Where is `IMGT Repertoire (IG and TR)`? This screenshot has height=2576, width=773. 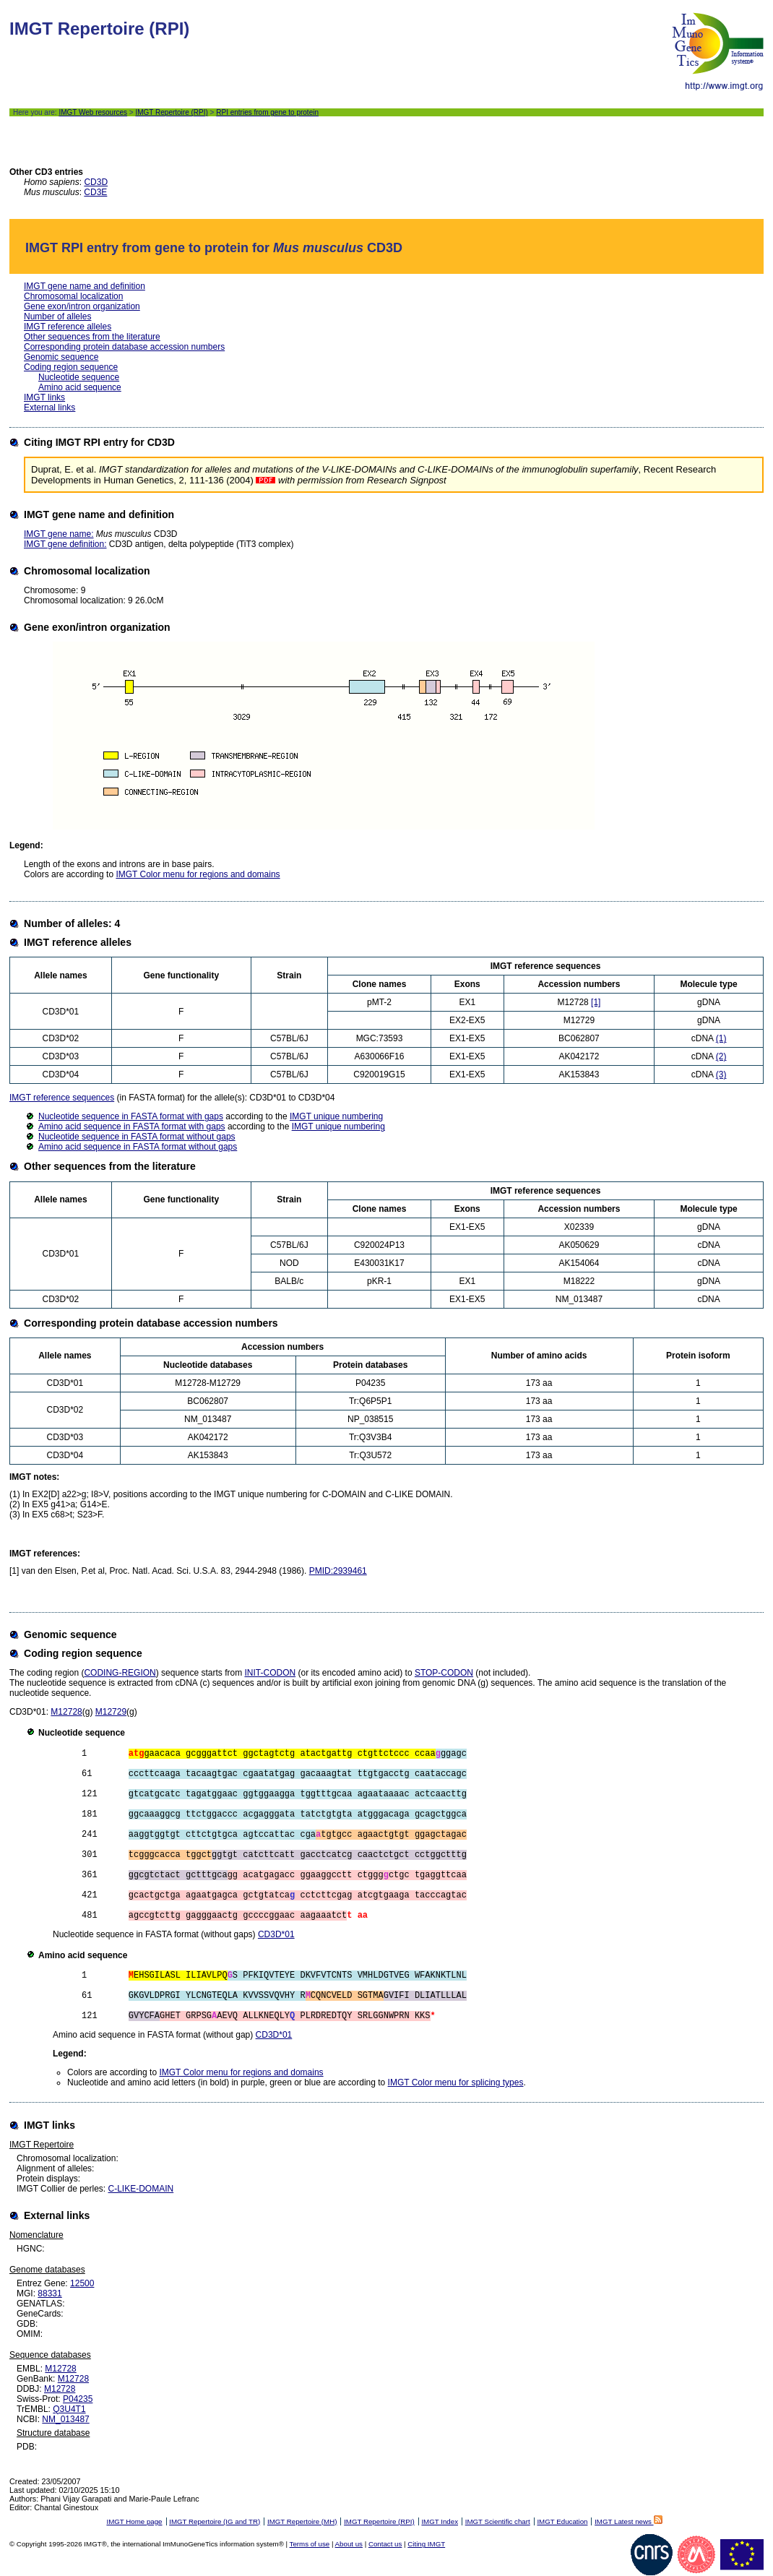
IMGT Repertoire (IG and TR) is located at coordinates (214, 2521).